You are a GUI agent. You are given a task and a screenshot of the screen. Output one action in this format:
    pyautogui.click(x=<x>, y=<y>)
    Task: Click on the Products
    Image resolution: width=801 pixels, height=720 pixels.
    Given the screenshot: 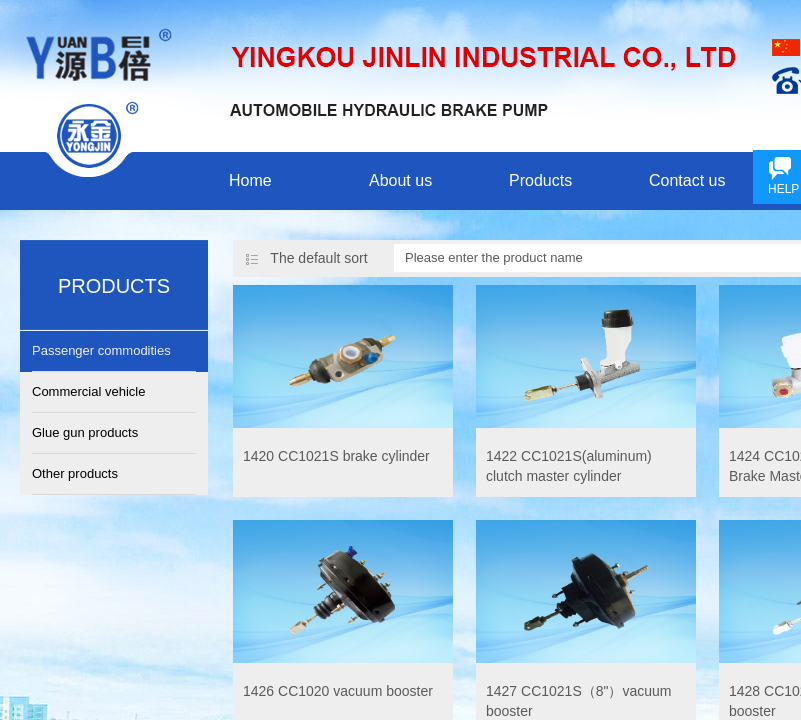 What is the action you would take?
    pyautogui.click(x=540, y=180)
    